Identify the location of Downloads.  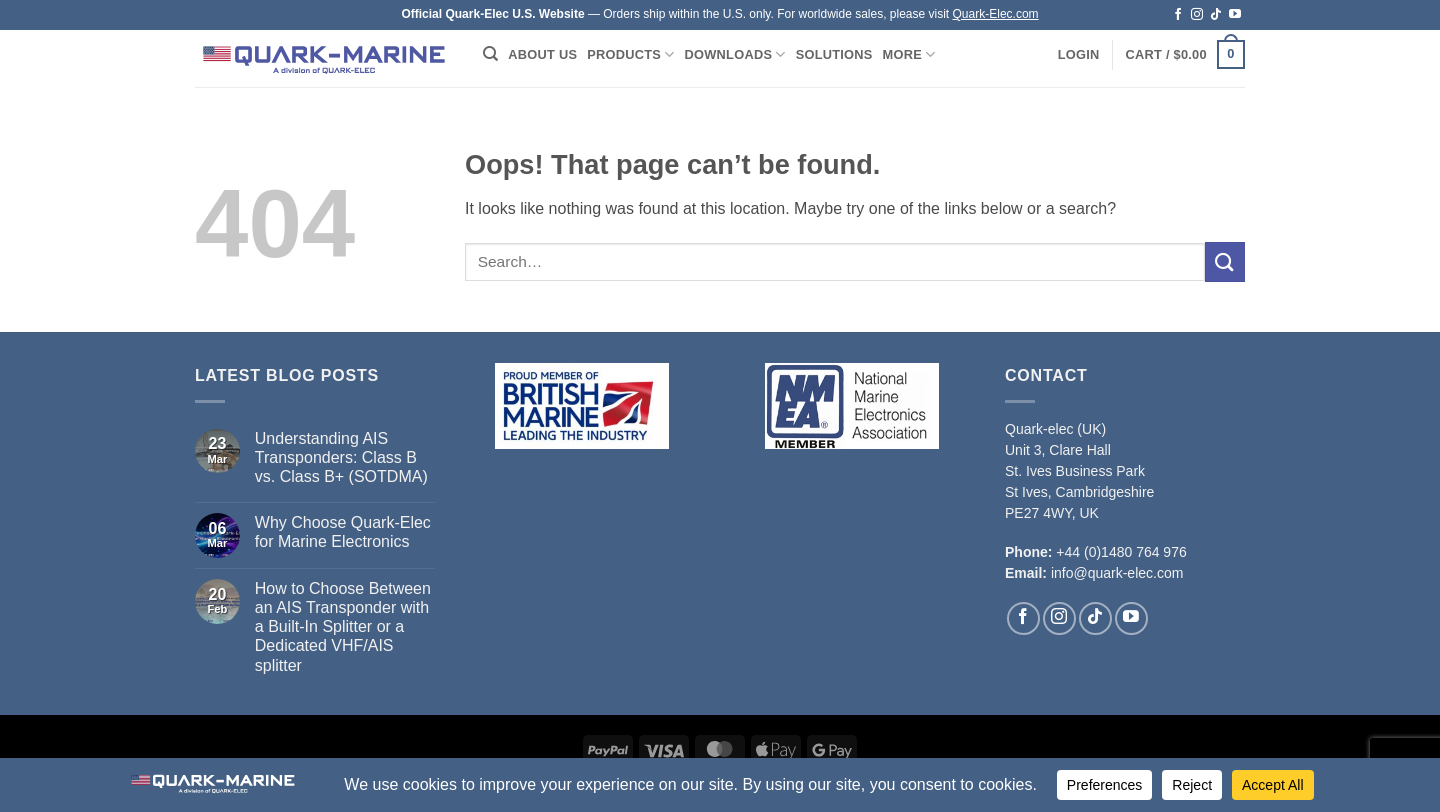
(735, 54).